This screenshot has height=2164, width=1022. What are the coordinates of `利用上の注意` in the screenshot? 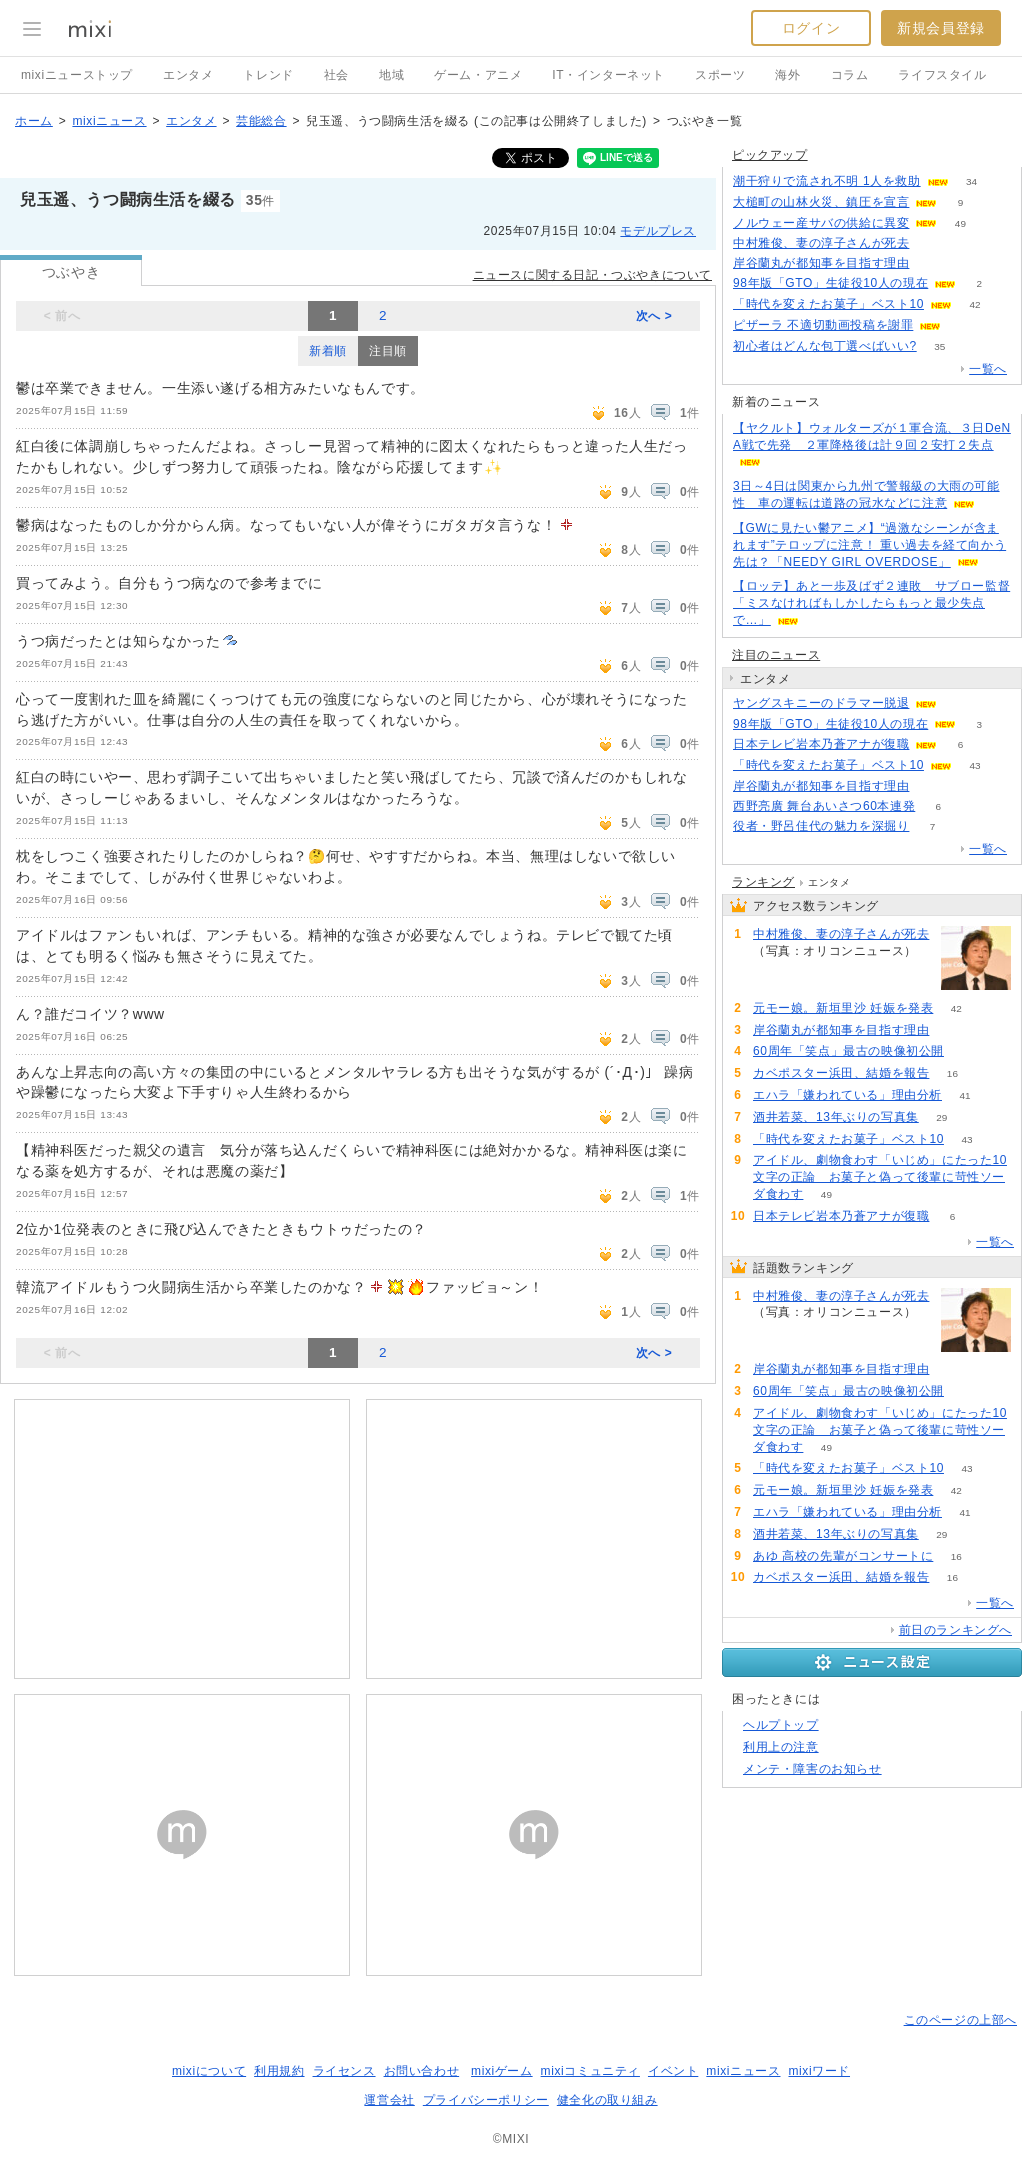 It's located at (781, 1747).